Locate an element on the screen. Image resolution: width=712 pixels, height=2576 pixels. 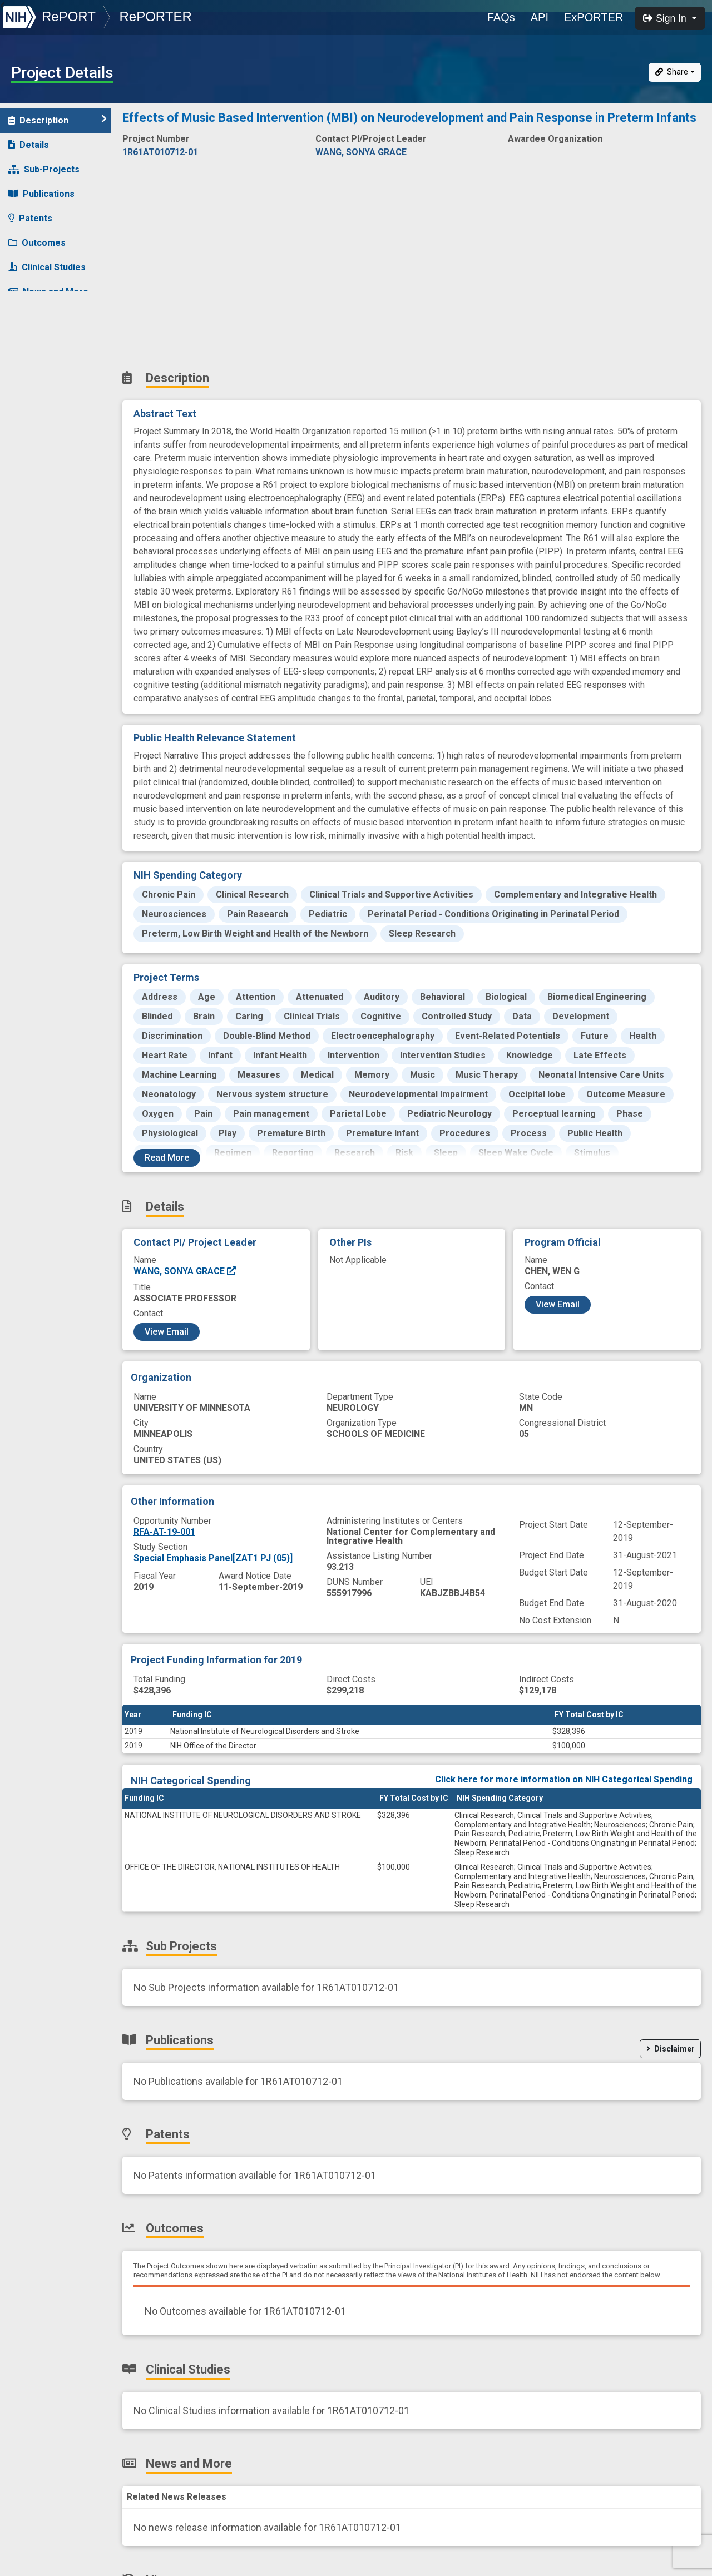
Publications is located at coordinates (41, 194).